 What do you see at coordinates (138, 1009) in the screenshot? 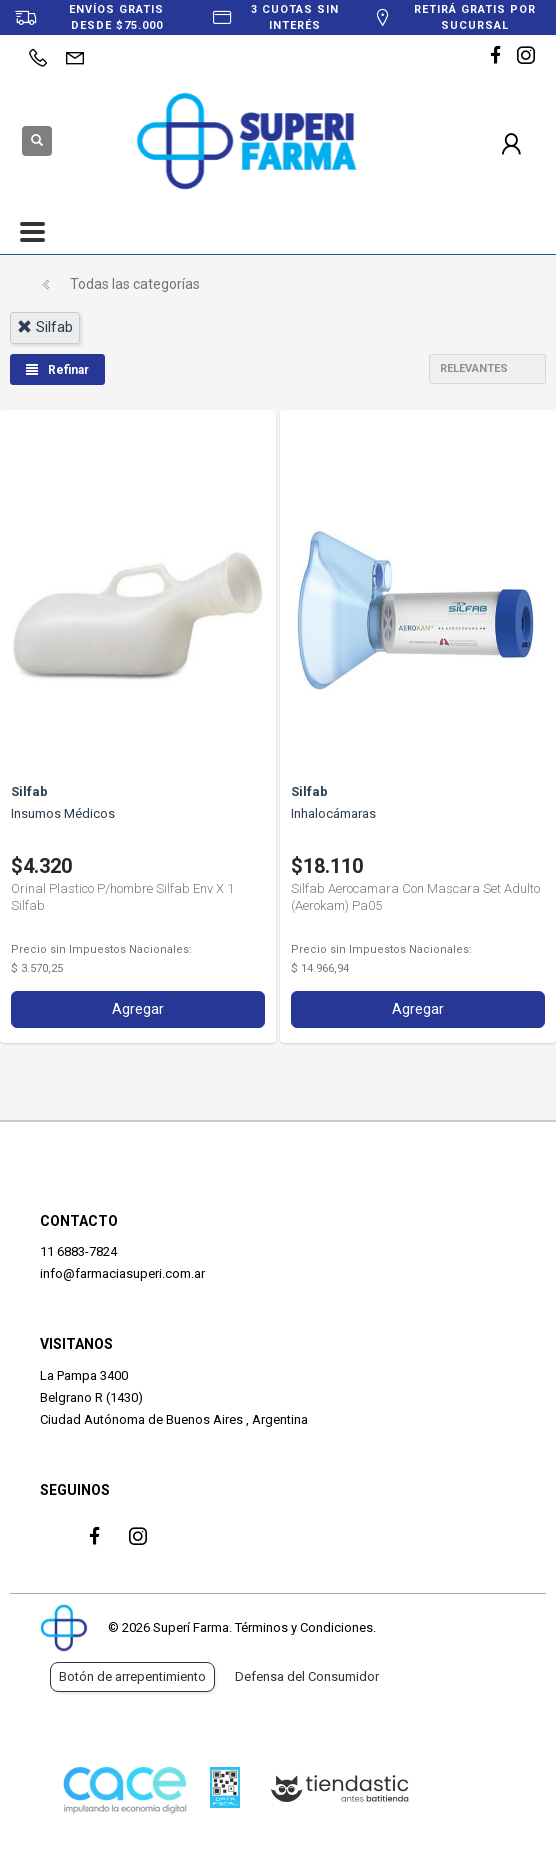
I see `Agregar` at bounding box center [138, 1009].